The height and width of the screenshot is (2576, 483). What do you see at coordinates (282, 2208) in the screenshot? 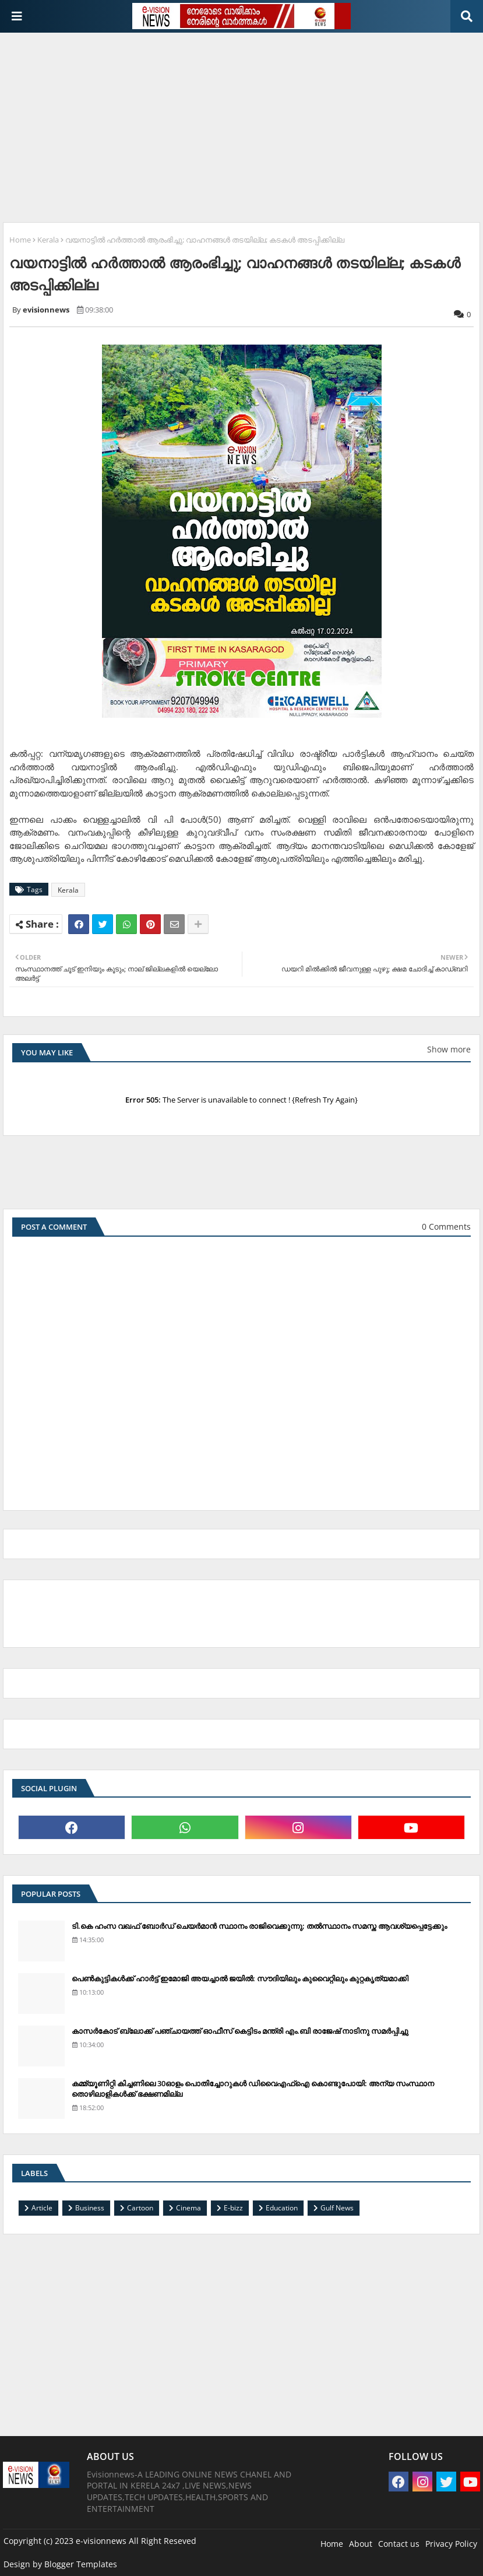
I see `Education` at bounding box center [282, 2208].